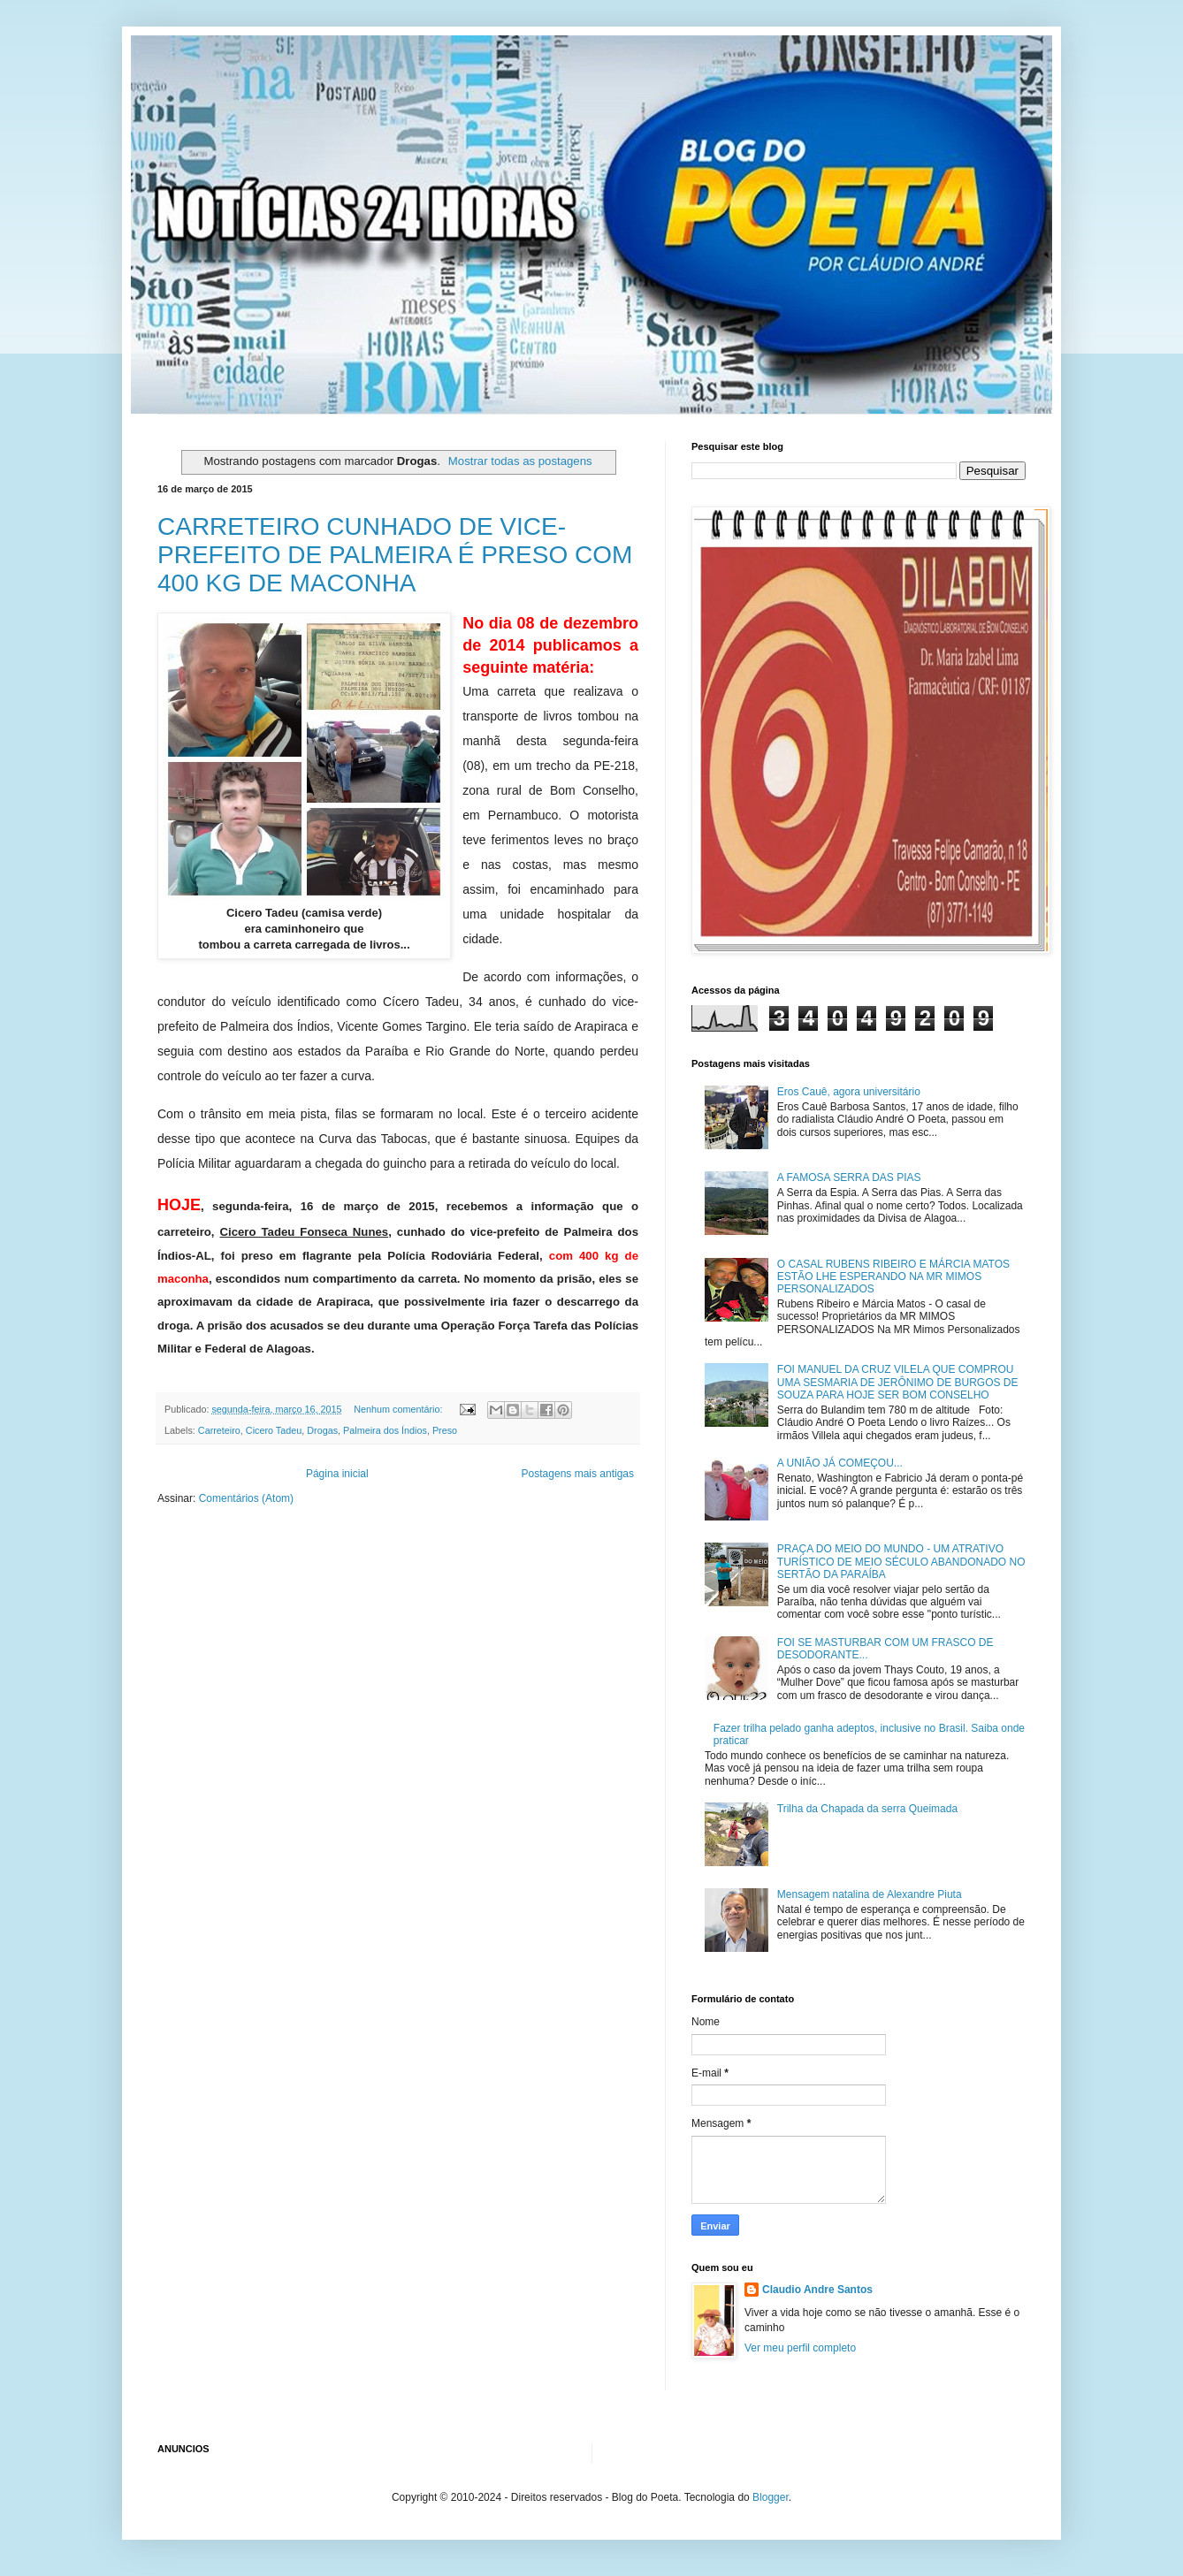  I want to click on Nenhum comentário:, so click(399, 1409).